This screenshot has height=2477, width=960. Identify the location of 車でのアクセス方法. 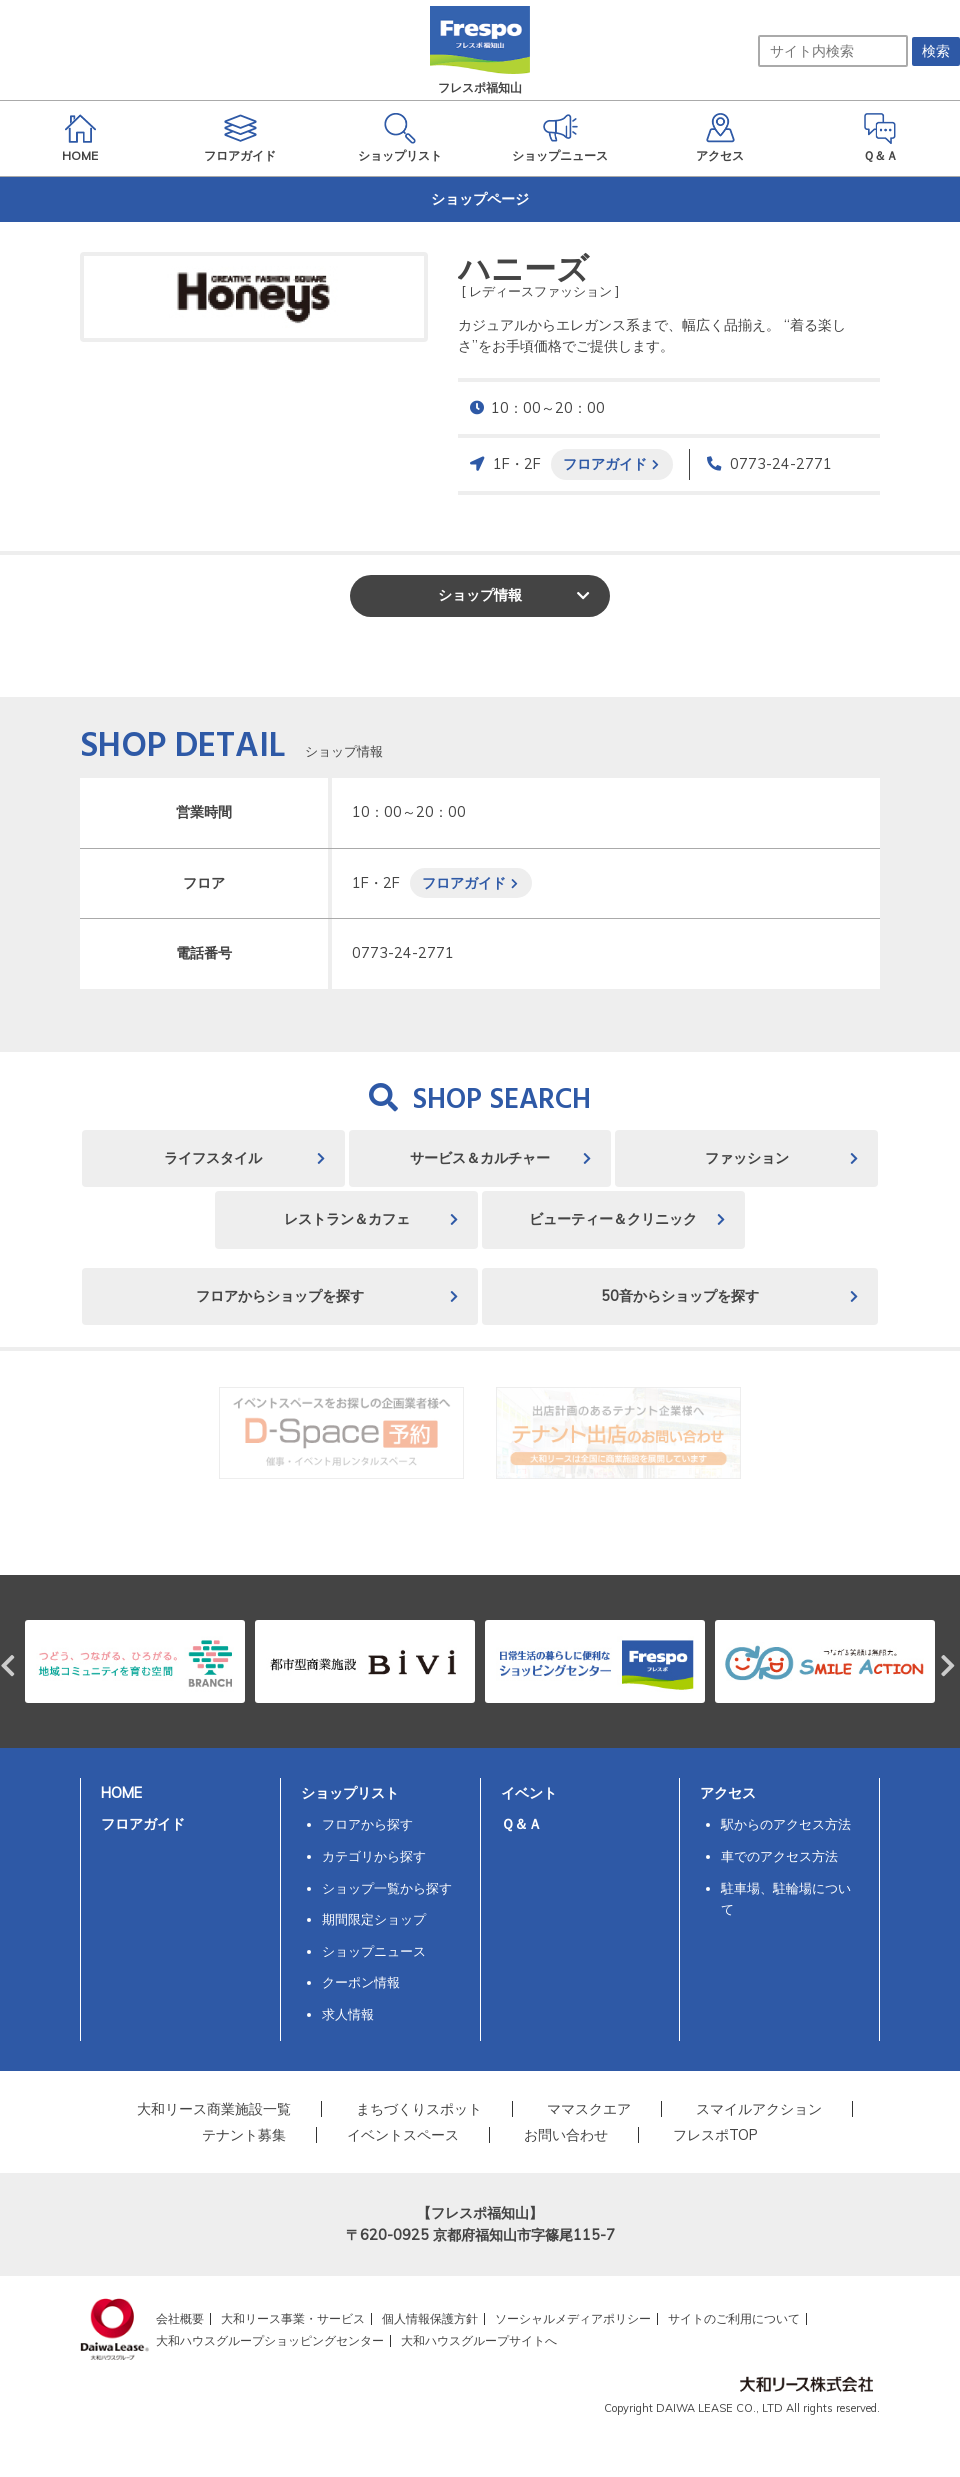
(779, 1856).